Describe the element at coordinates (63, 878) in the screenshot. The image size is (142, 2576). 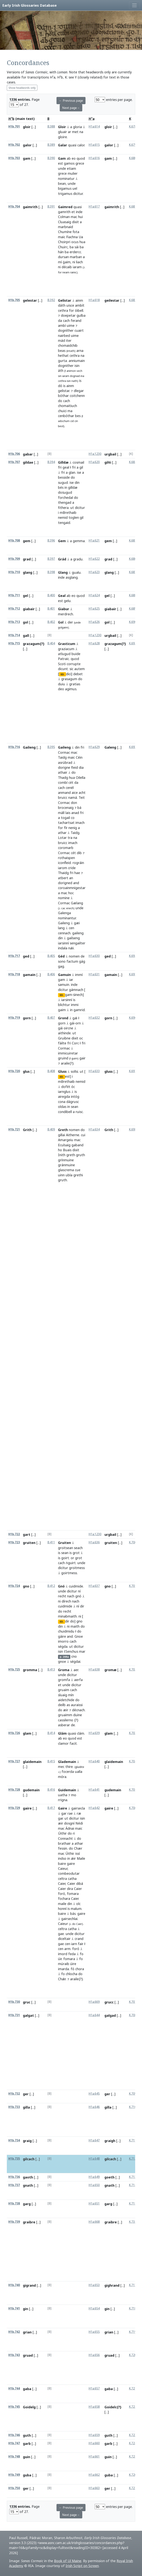
I see `atbert` at that location.